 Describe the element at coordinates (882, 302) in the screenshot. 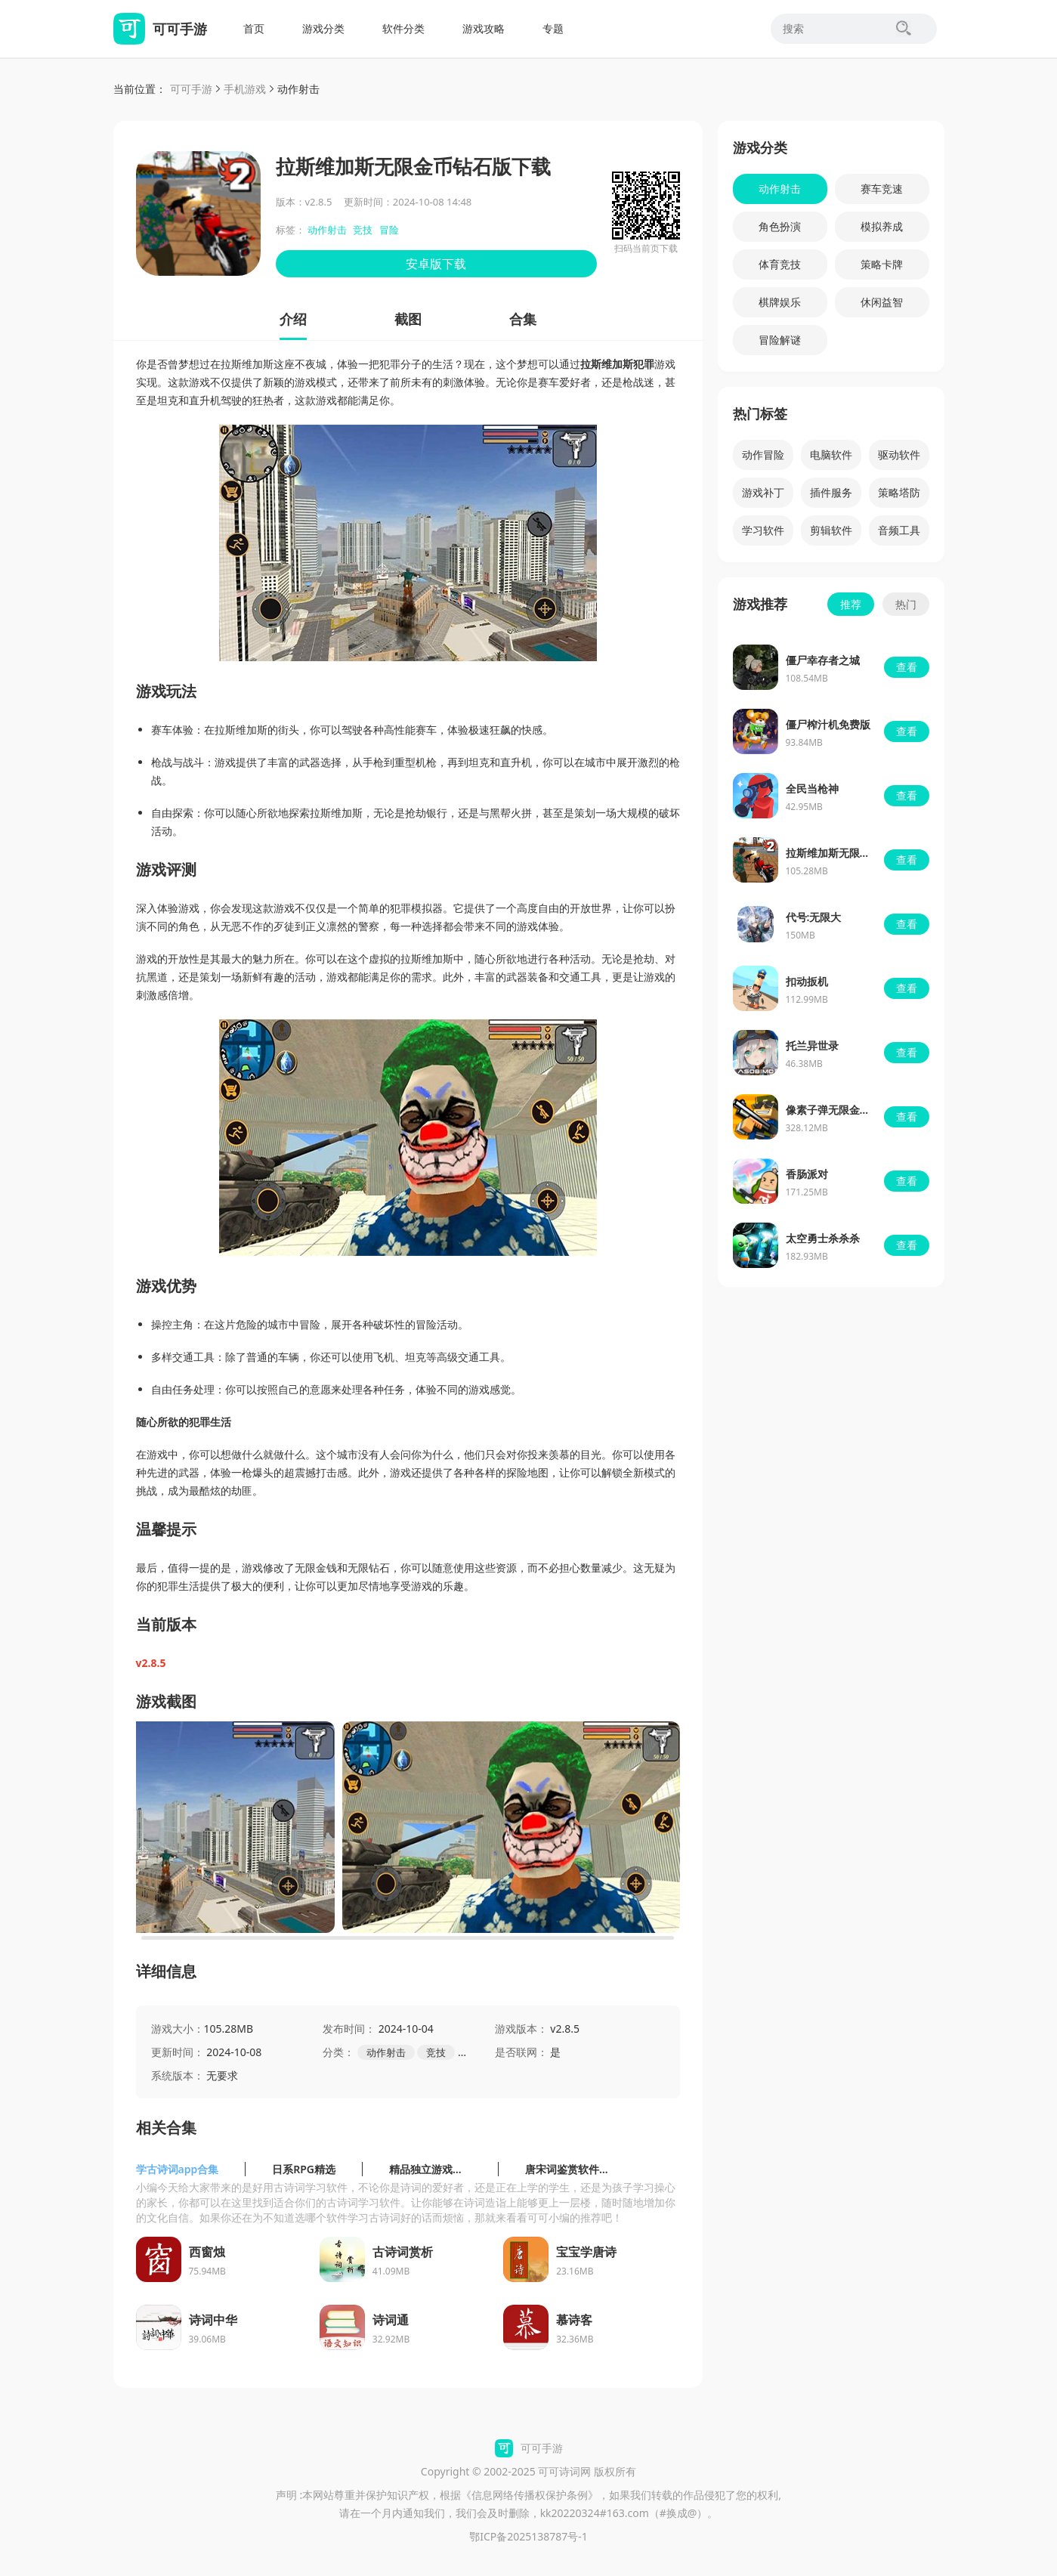

I see `休闲益智` at that location.